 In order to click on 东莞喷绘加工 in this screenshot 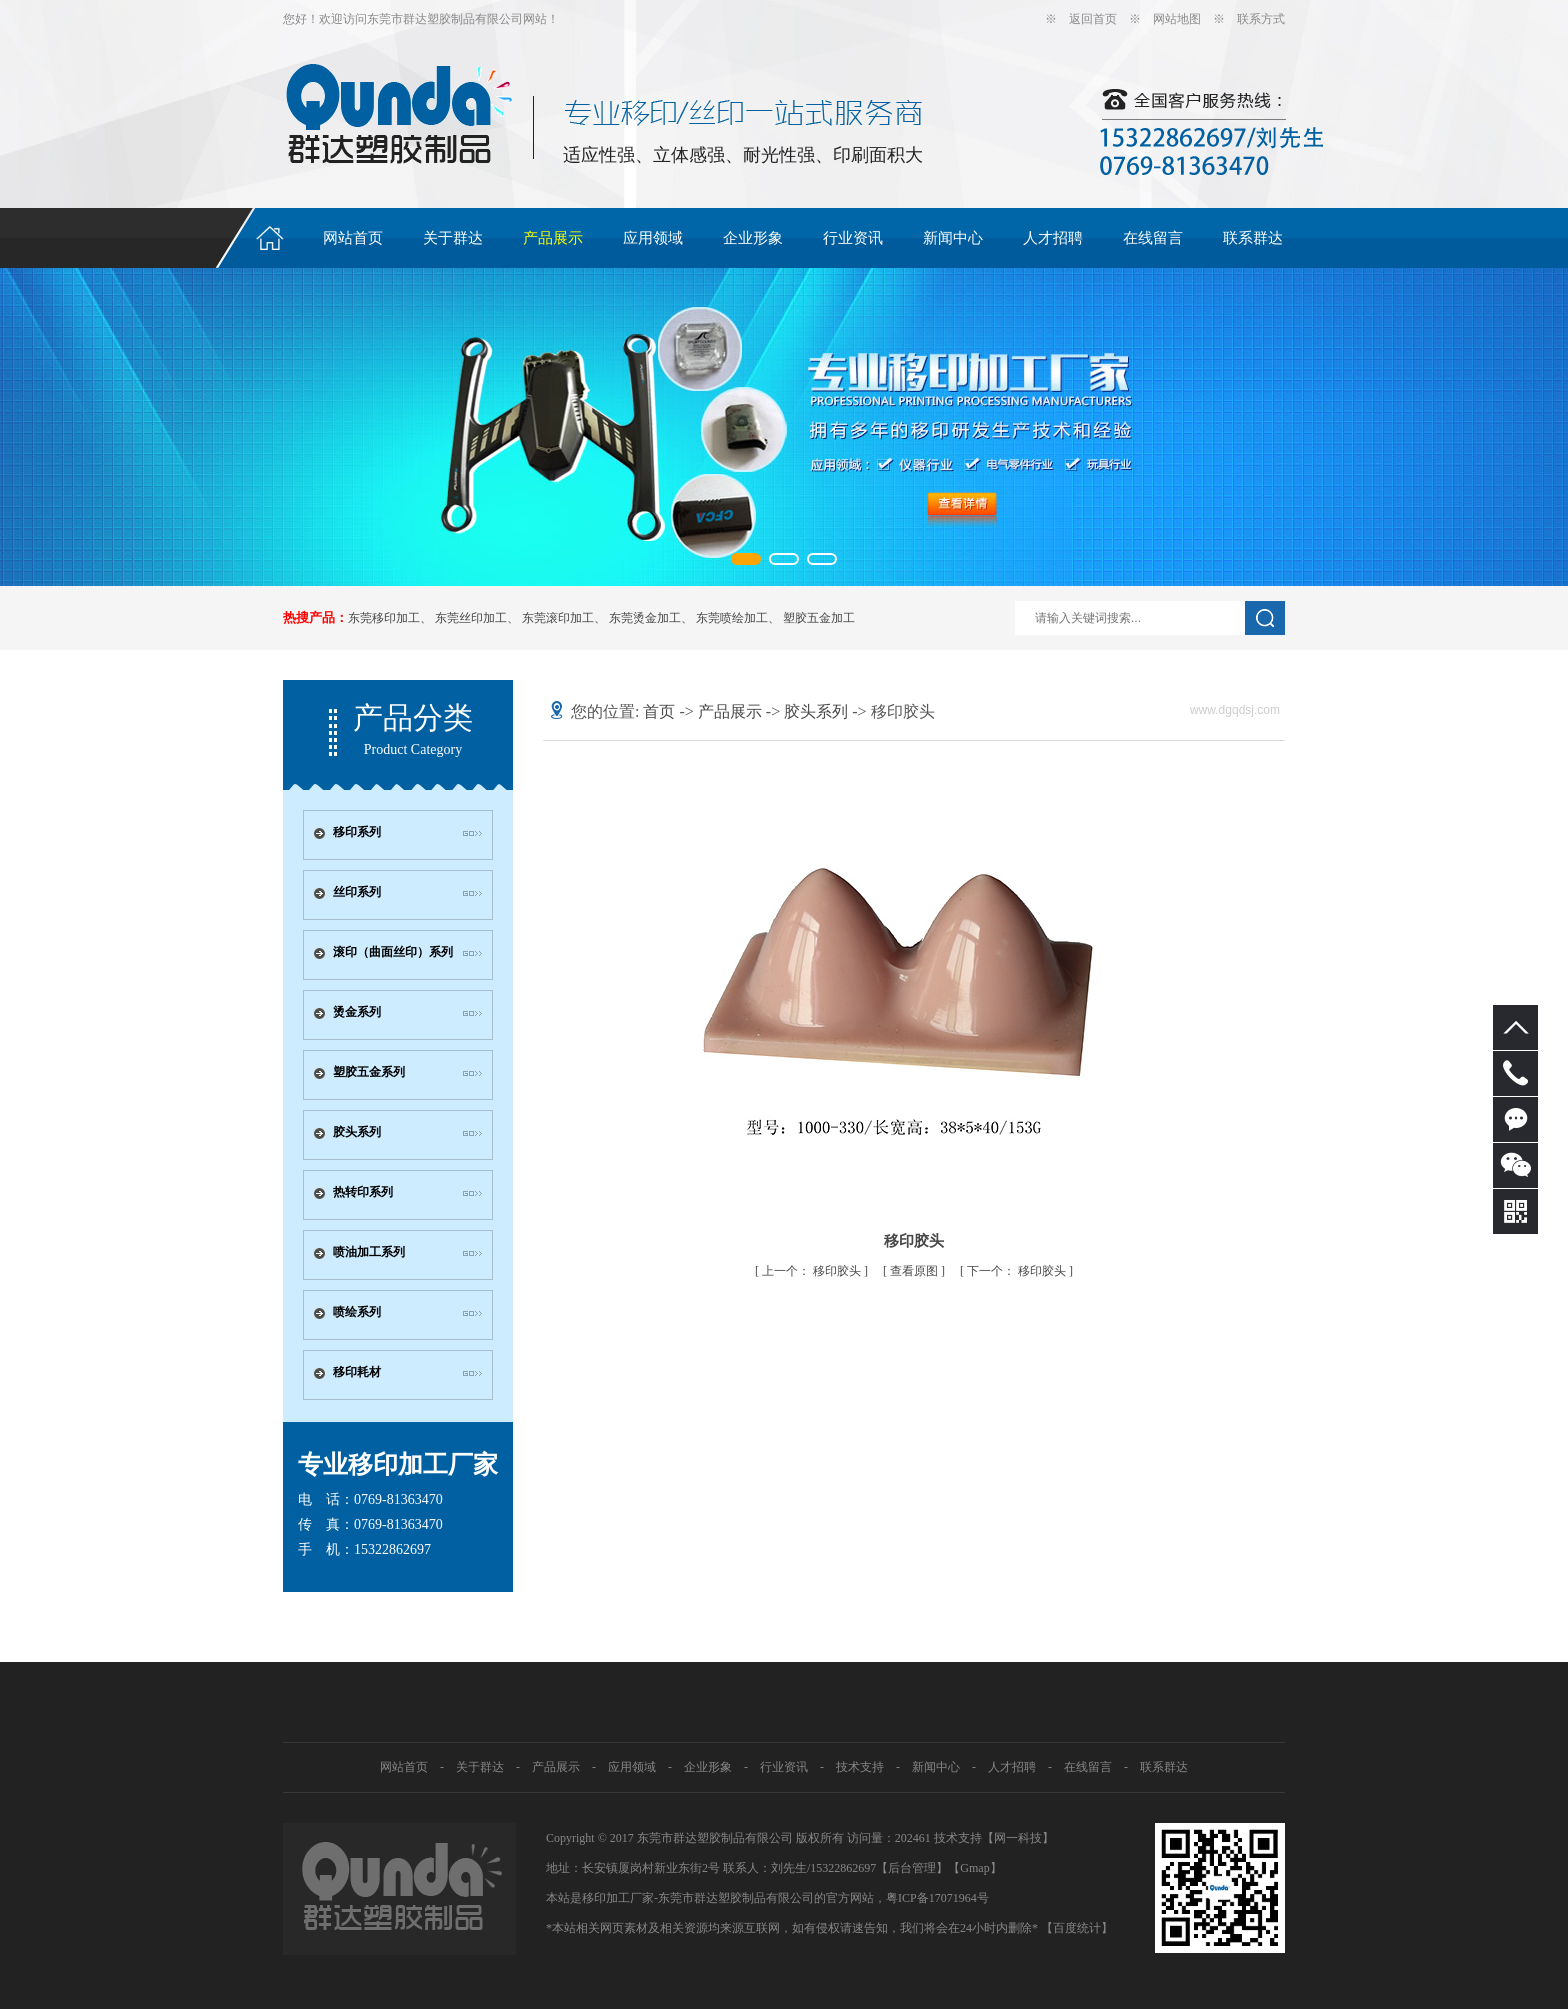, I will do `click(732, 618)`.